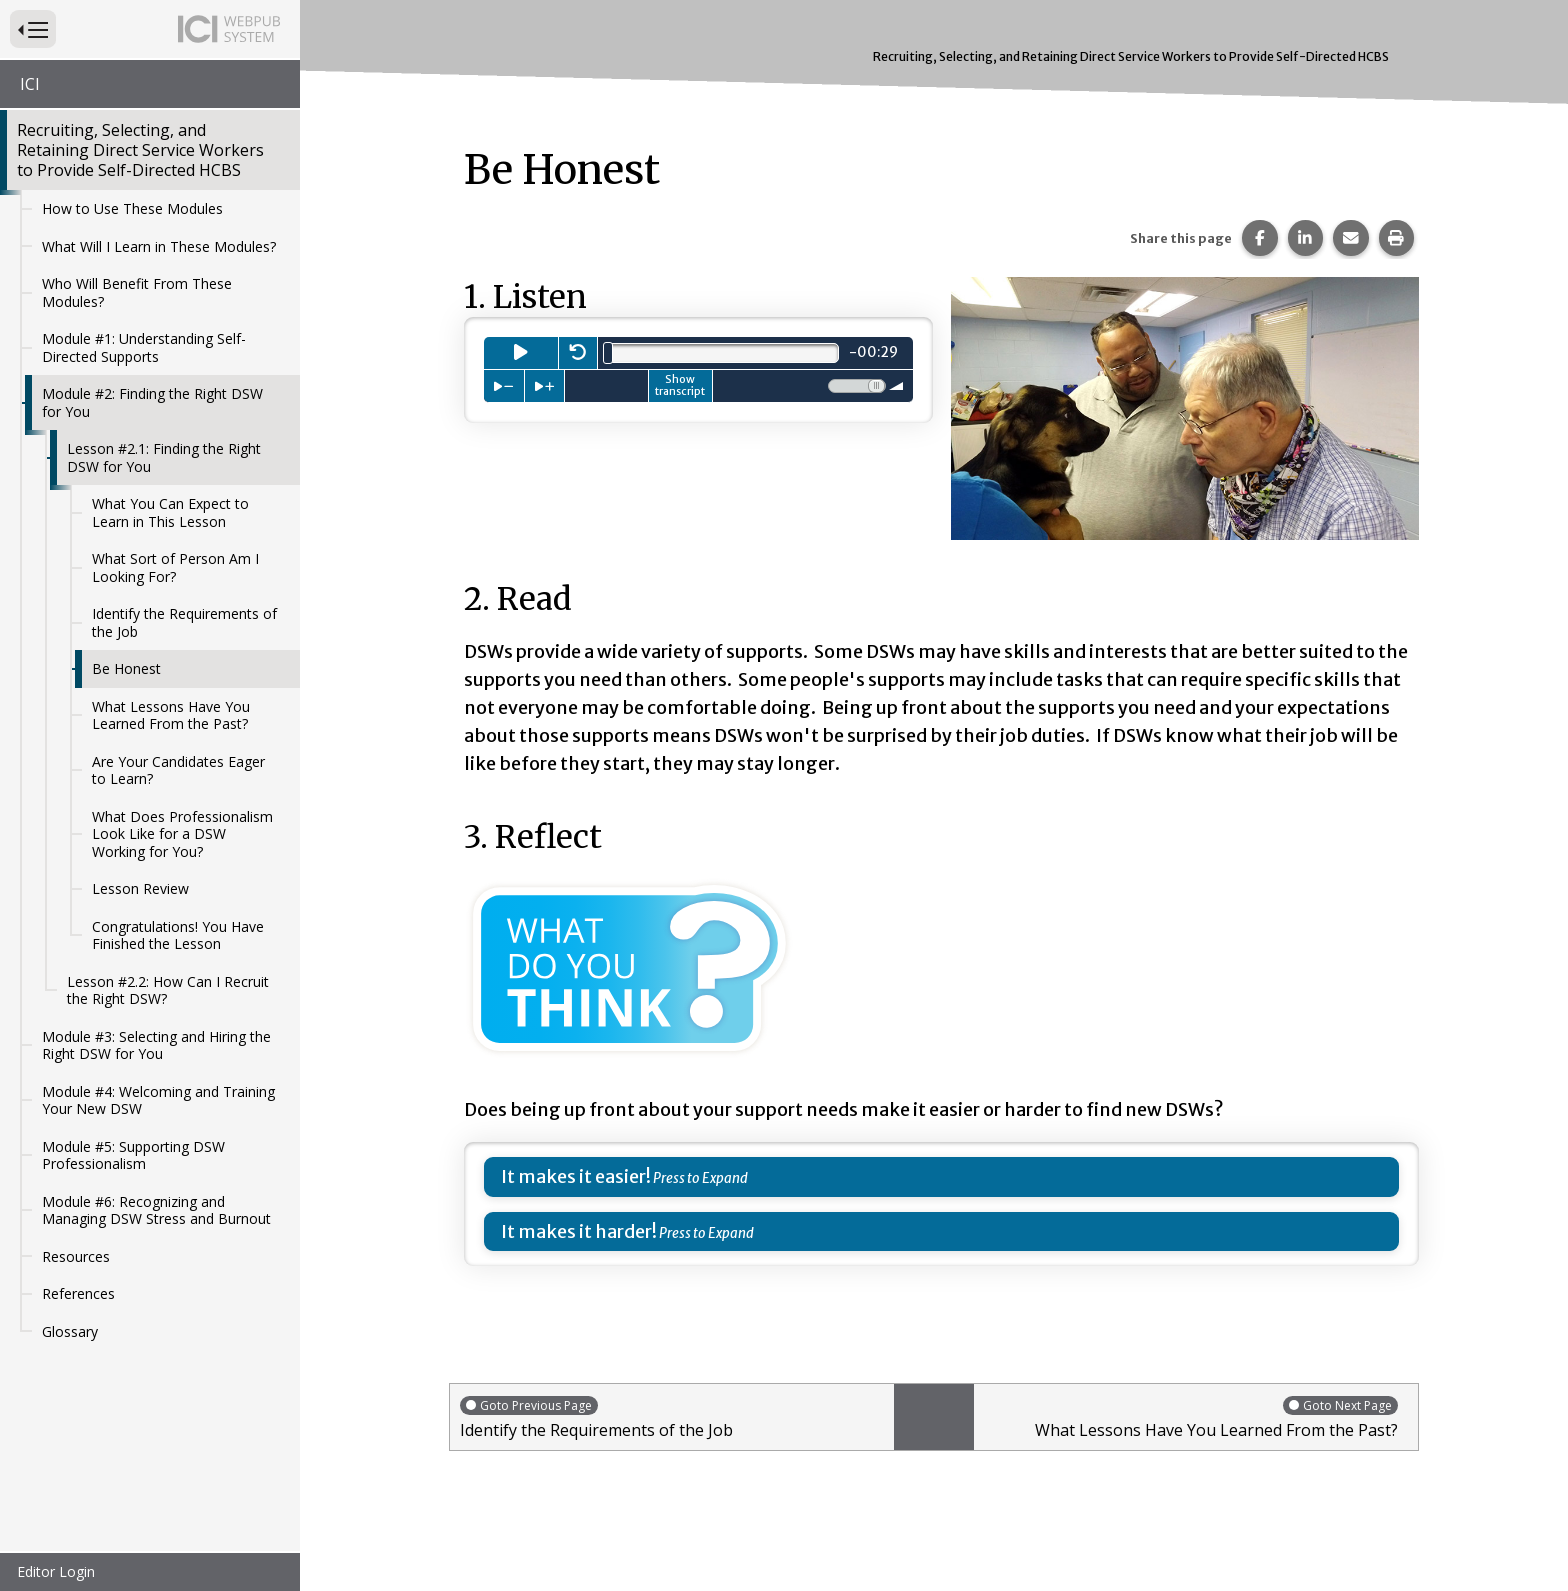 This screenshot has width=1568, height=1591. I want to click on Glossary, so click(70, 1331).